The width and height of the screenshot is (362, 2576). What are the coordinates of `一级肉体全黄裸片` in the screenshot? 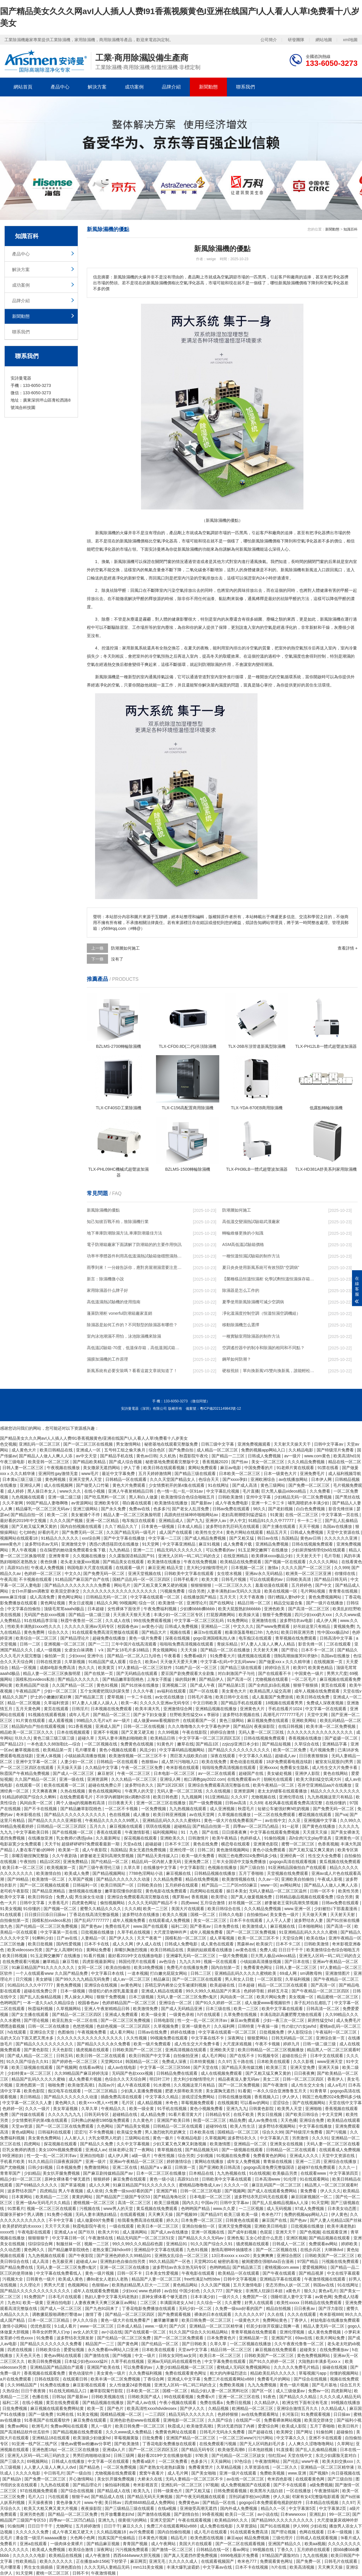 It's located at (67, 2543).